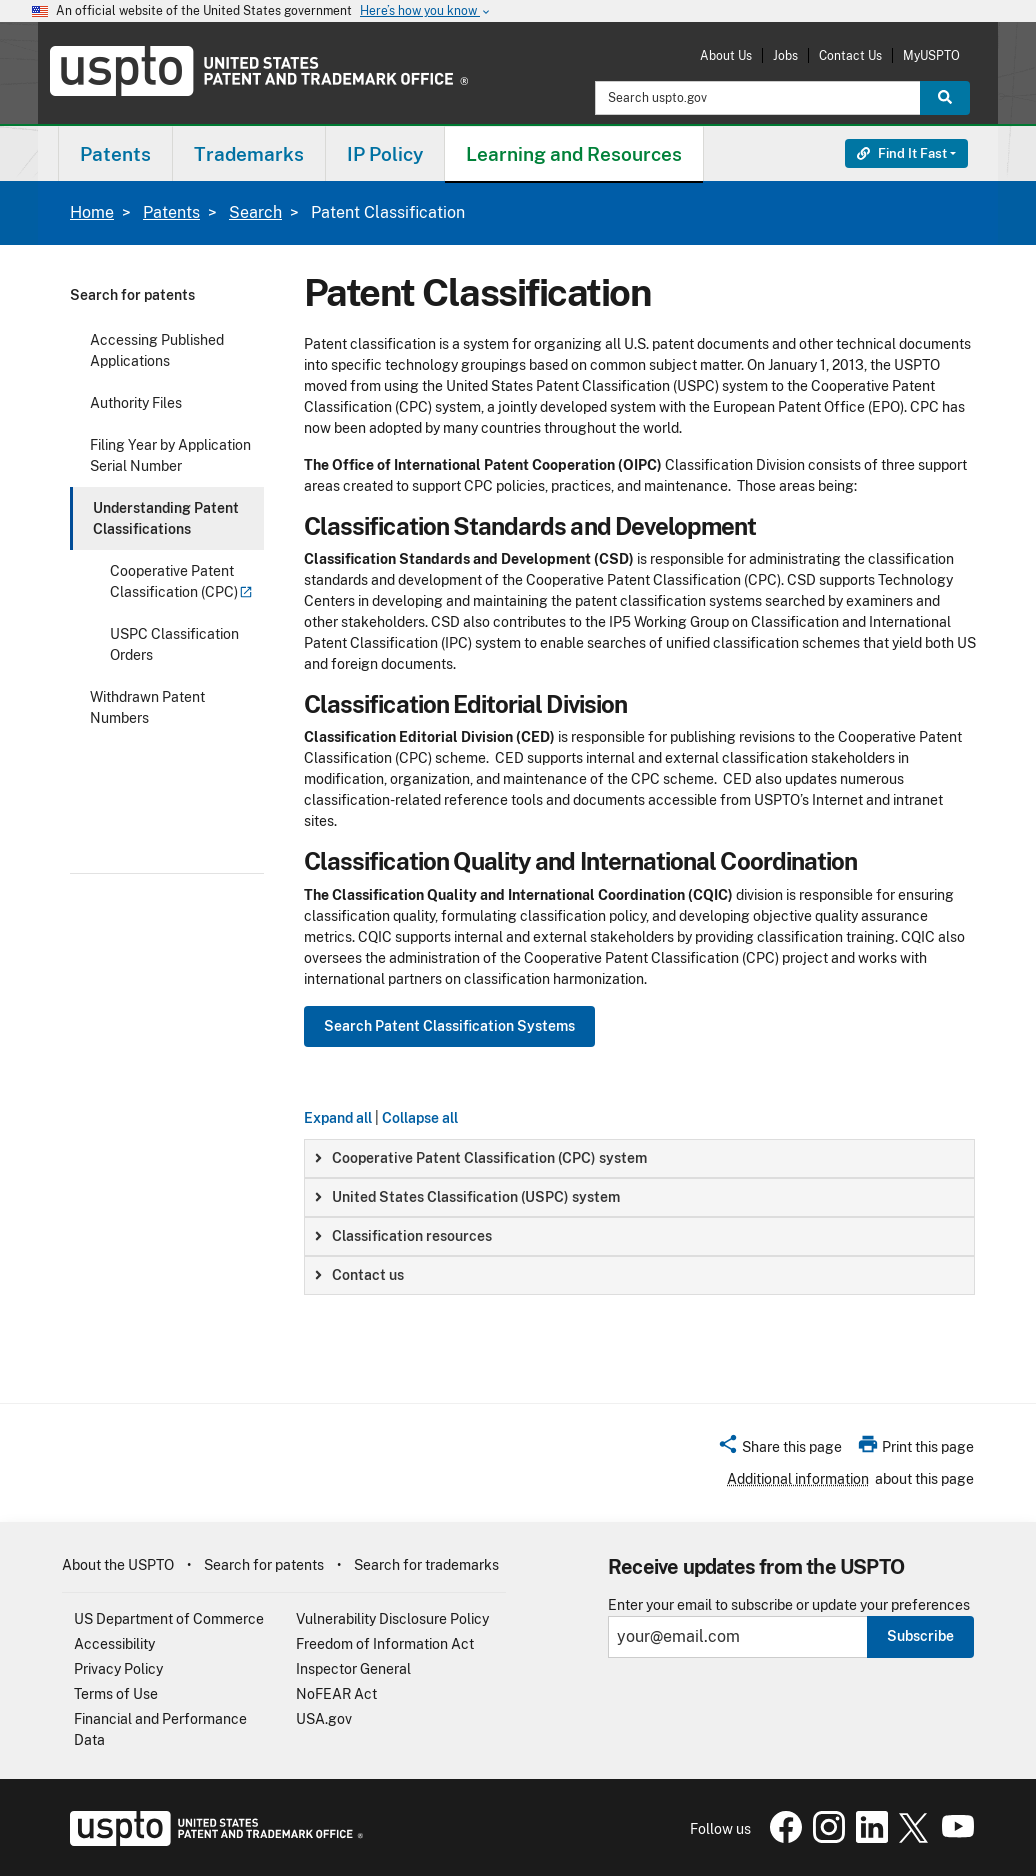 Image resolution: width=1036 pixels, height=1876 pixels. Describe the element at coordinates (574, 154) in the screenshot. I see `Learning and Resources [button]` at that location.